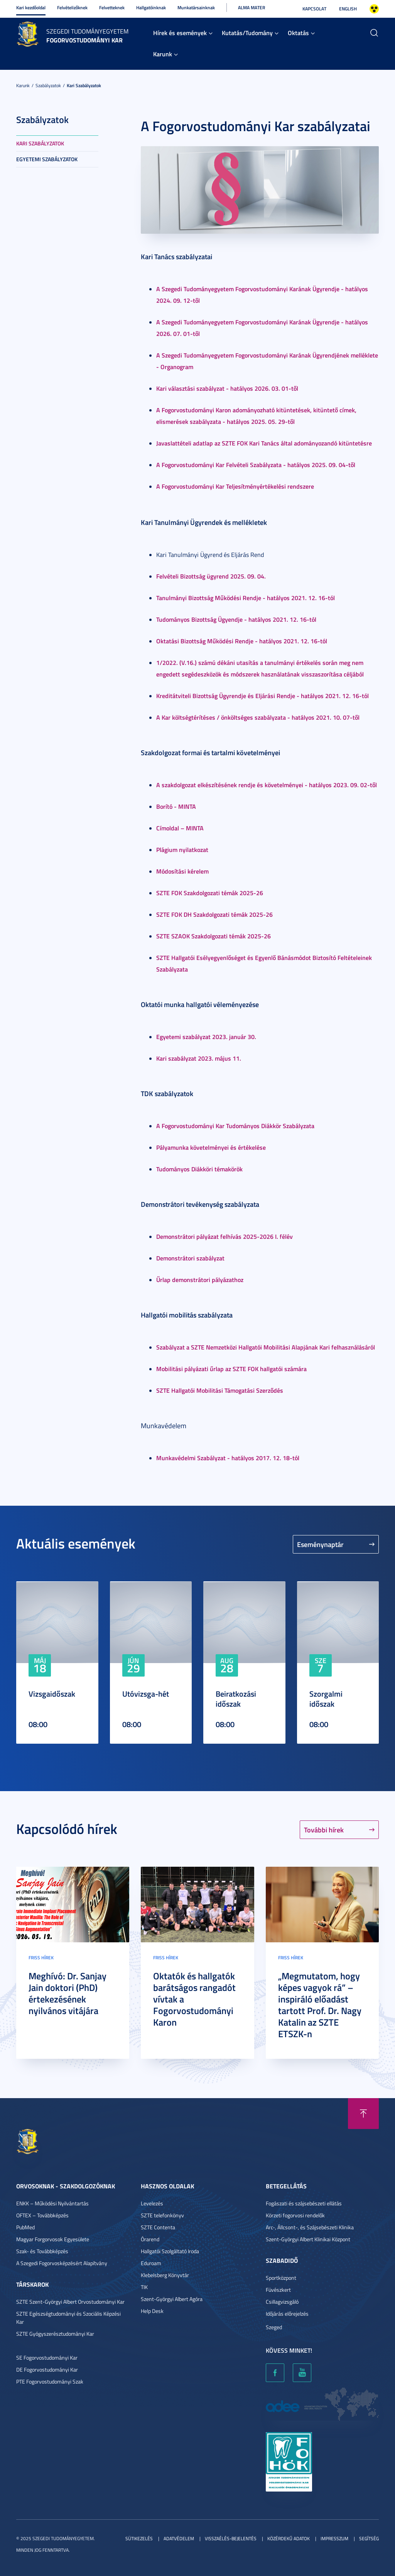  I want to click on Meghívó: Dr. Sanjay Jain doktori (PhD) értekezésének nyilvános vitájára, so click(67, 1993).